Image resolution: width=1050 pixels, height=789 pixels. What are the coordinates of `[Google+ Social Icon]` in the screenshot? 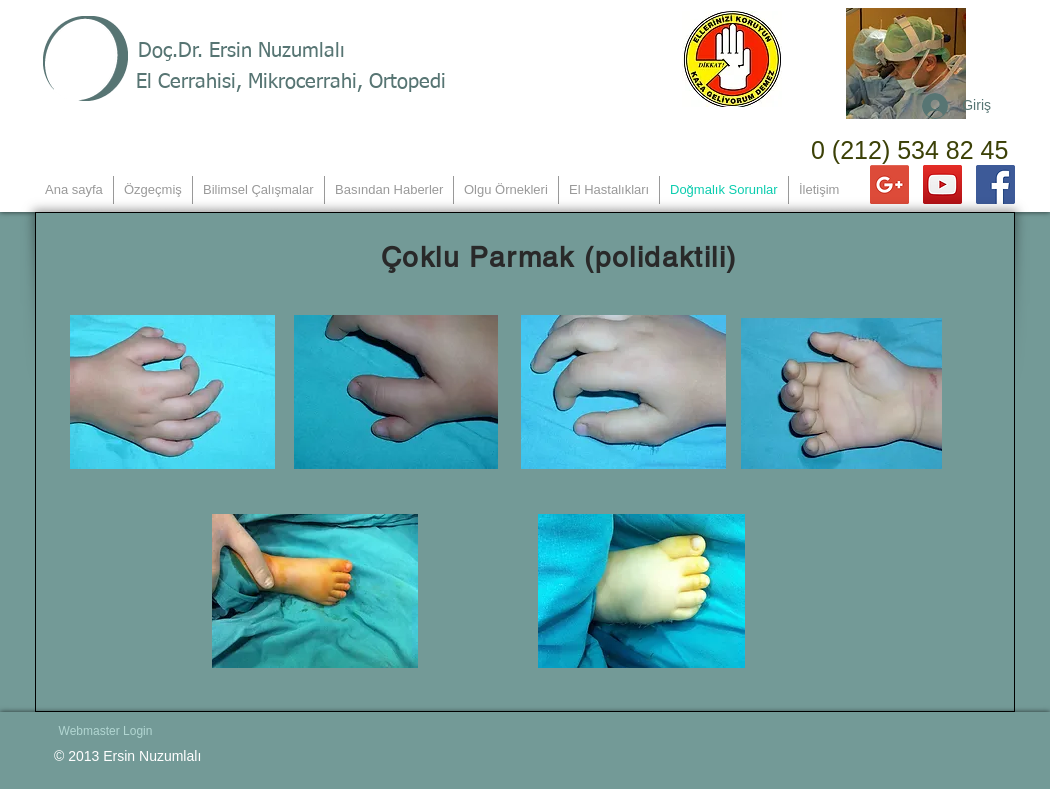 It's located at (889, 184).